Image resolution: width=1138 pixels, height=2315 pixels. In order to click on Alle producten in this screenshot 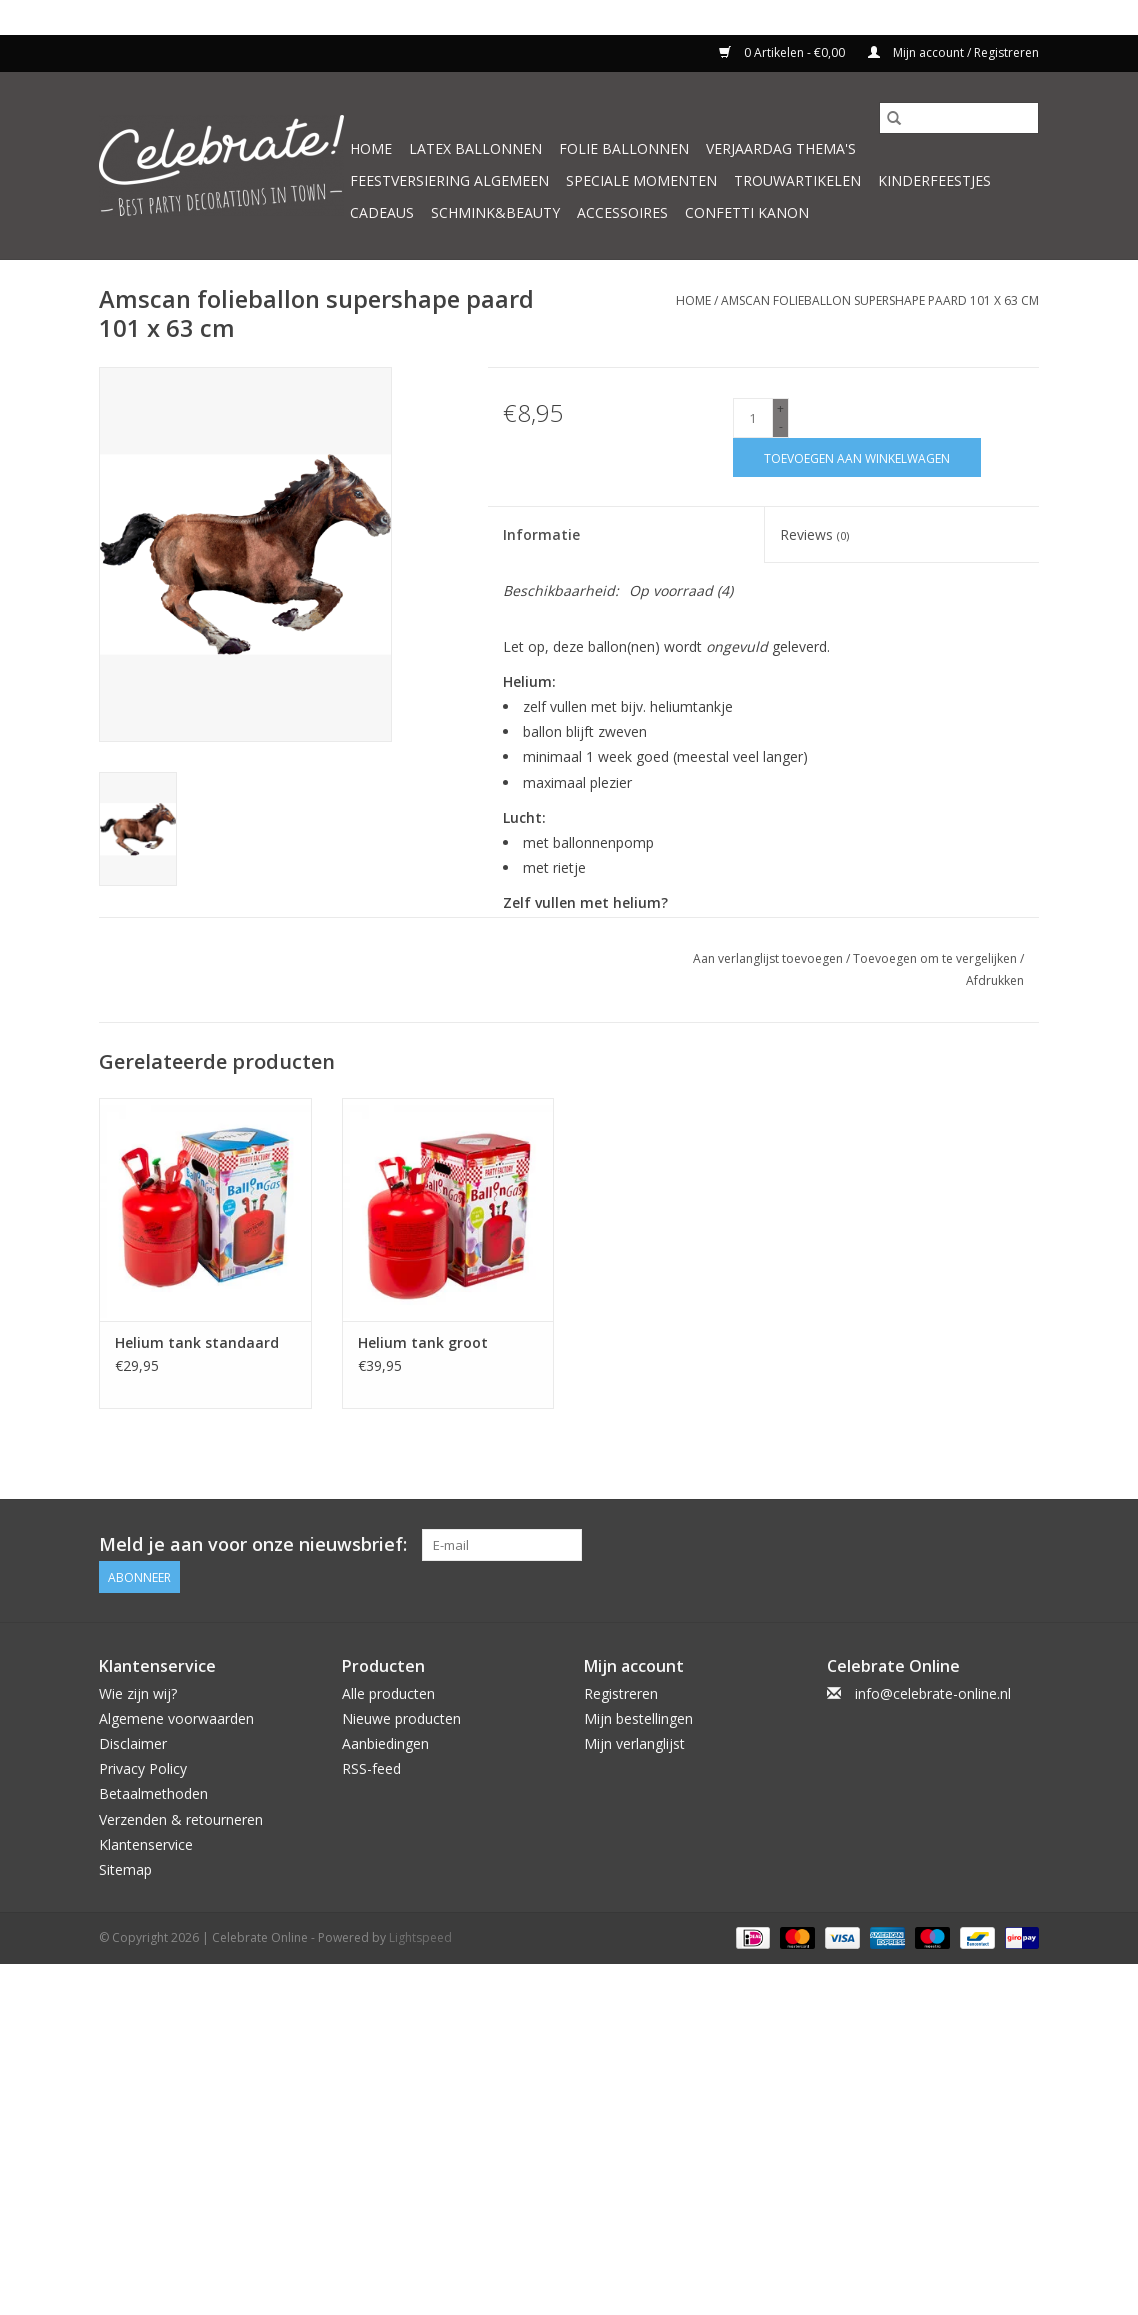, I will do `click(388, 1693)`.